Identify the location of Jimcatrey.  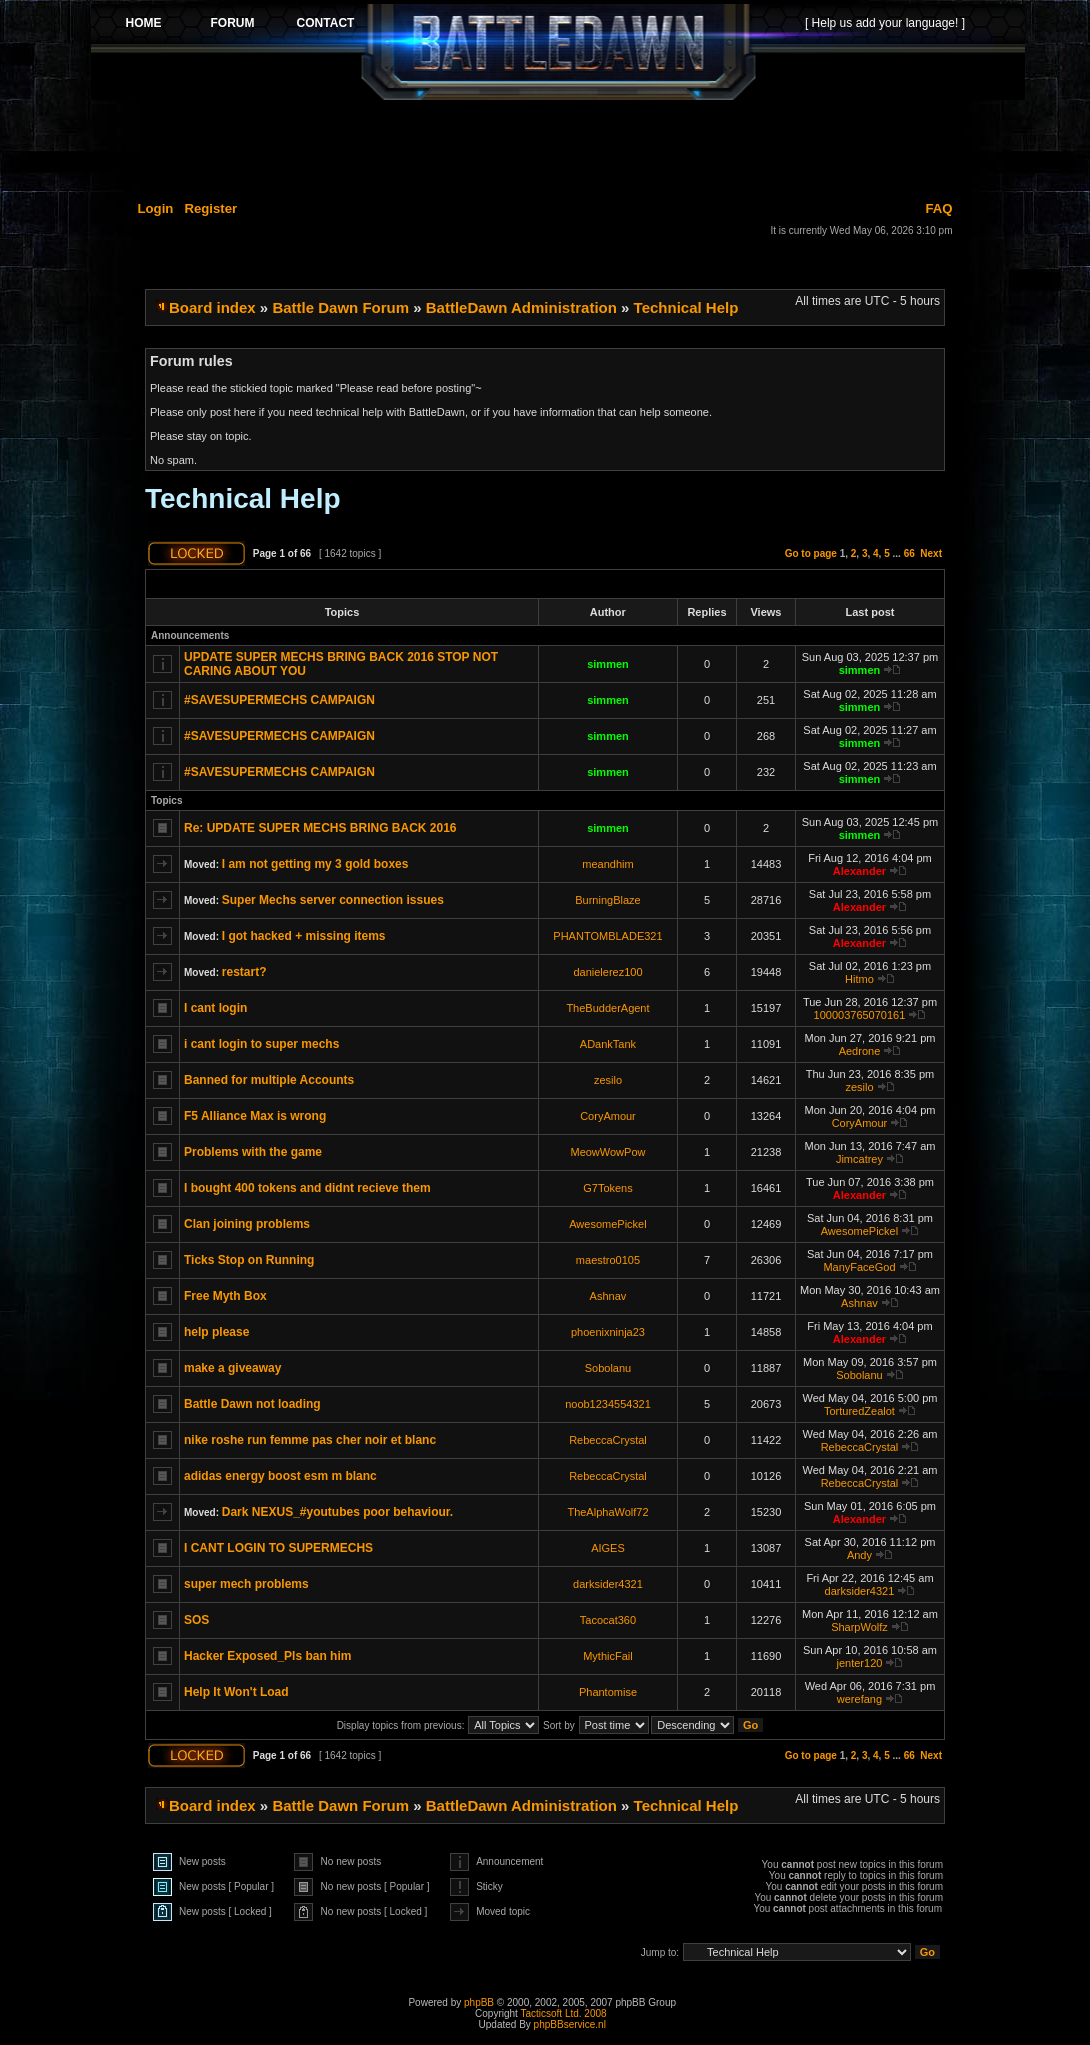
(859, 1159).